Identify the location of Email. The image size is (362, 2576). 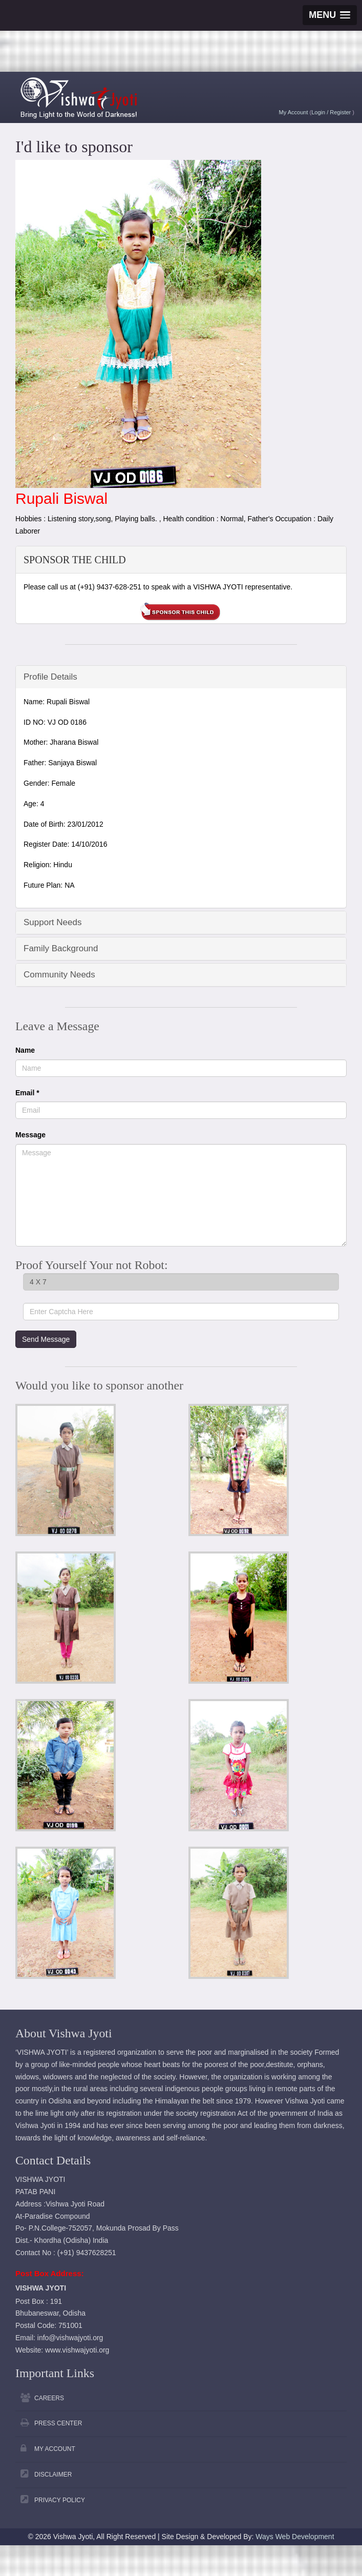
(27, 1093).